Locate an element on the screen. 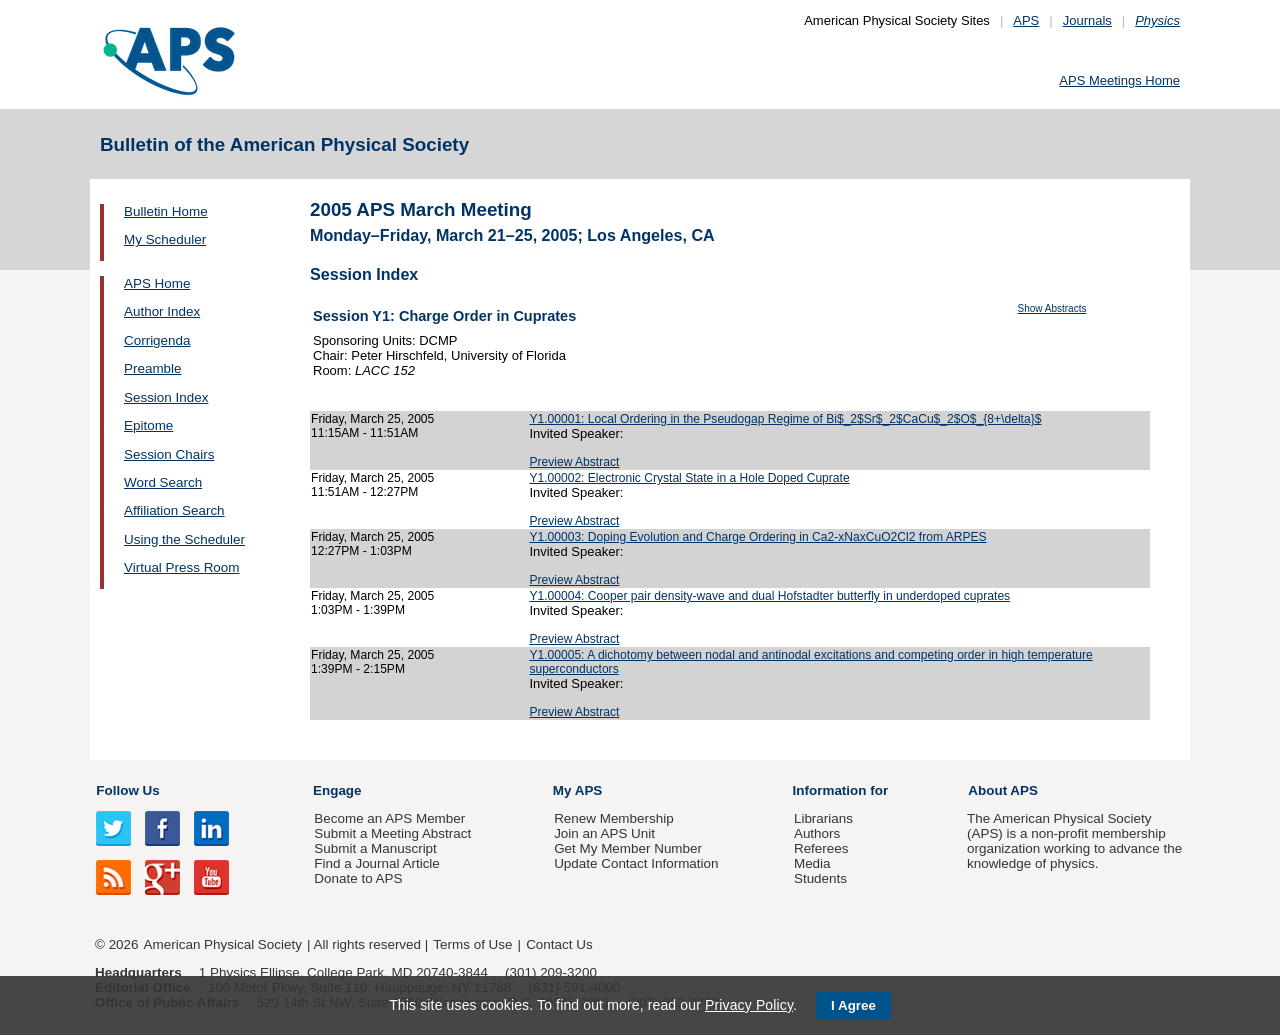 The image size is (1280, 1035). American Physical Society is located at coordinates (223, 944).